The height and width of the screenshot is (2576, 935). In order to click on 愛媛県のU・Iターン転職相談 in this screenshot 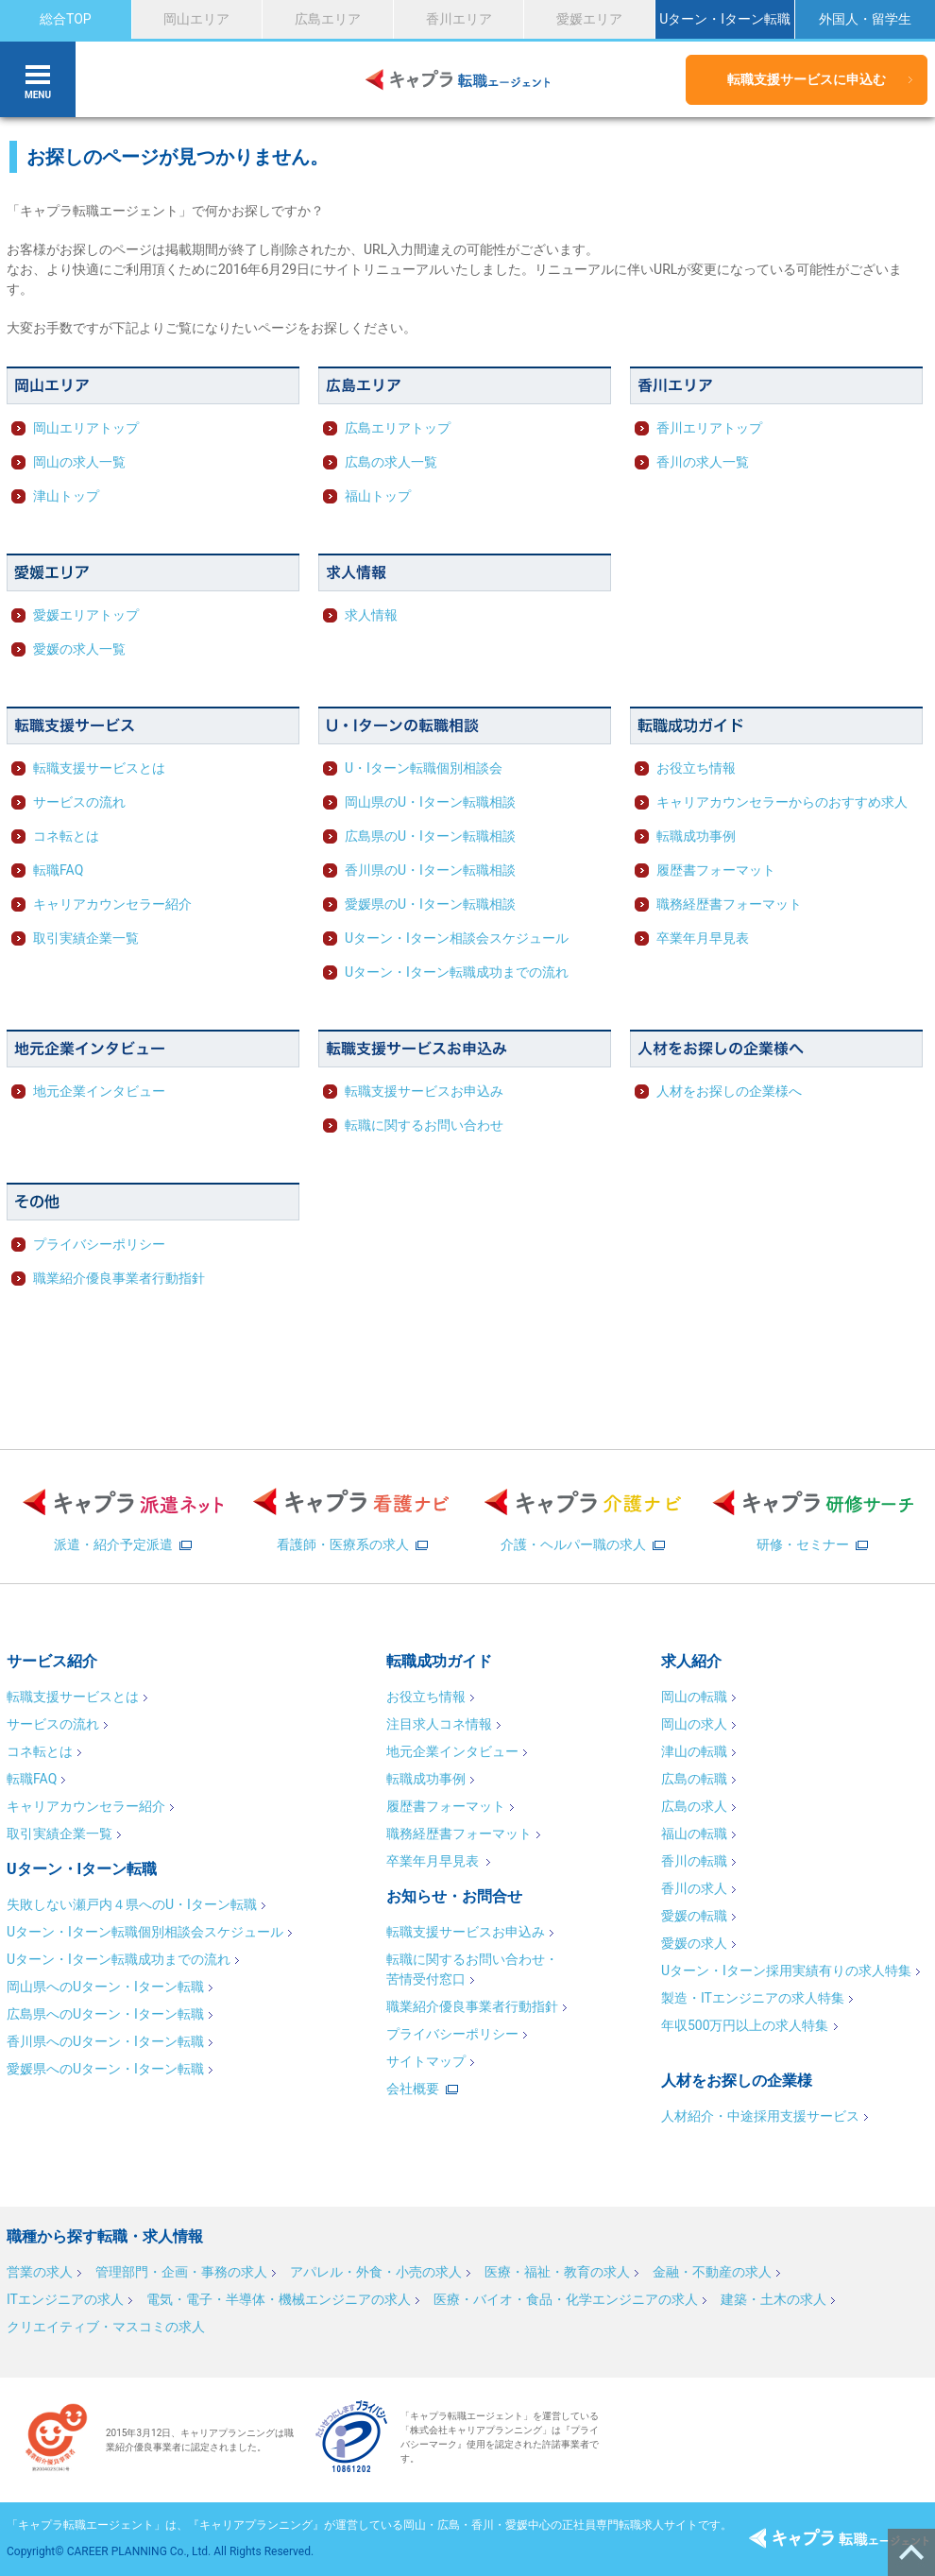, I will do `click(430, 904)`.